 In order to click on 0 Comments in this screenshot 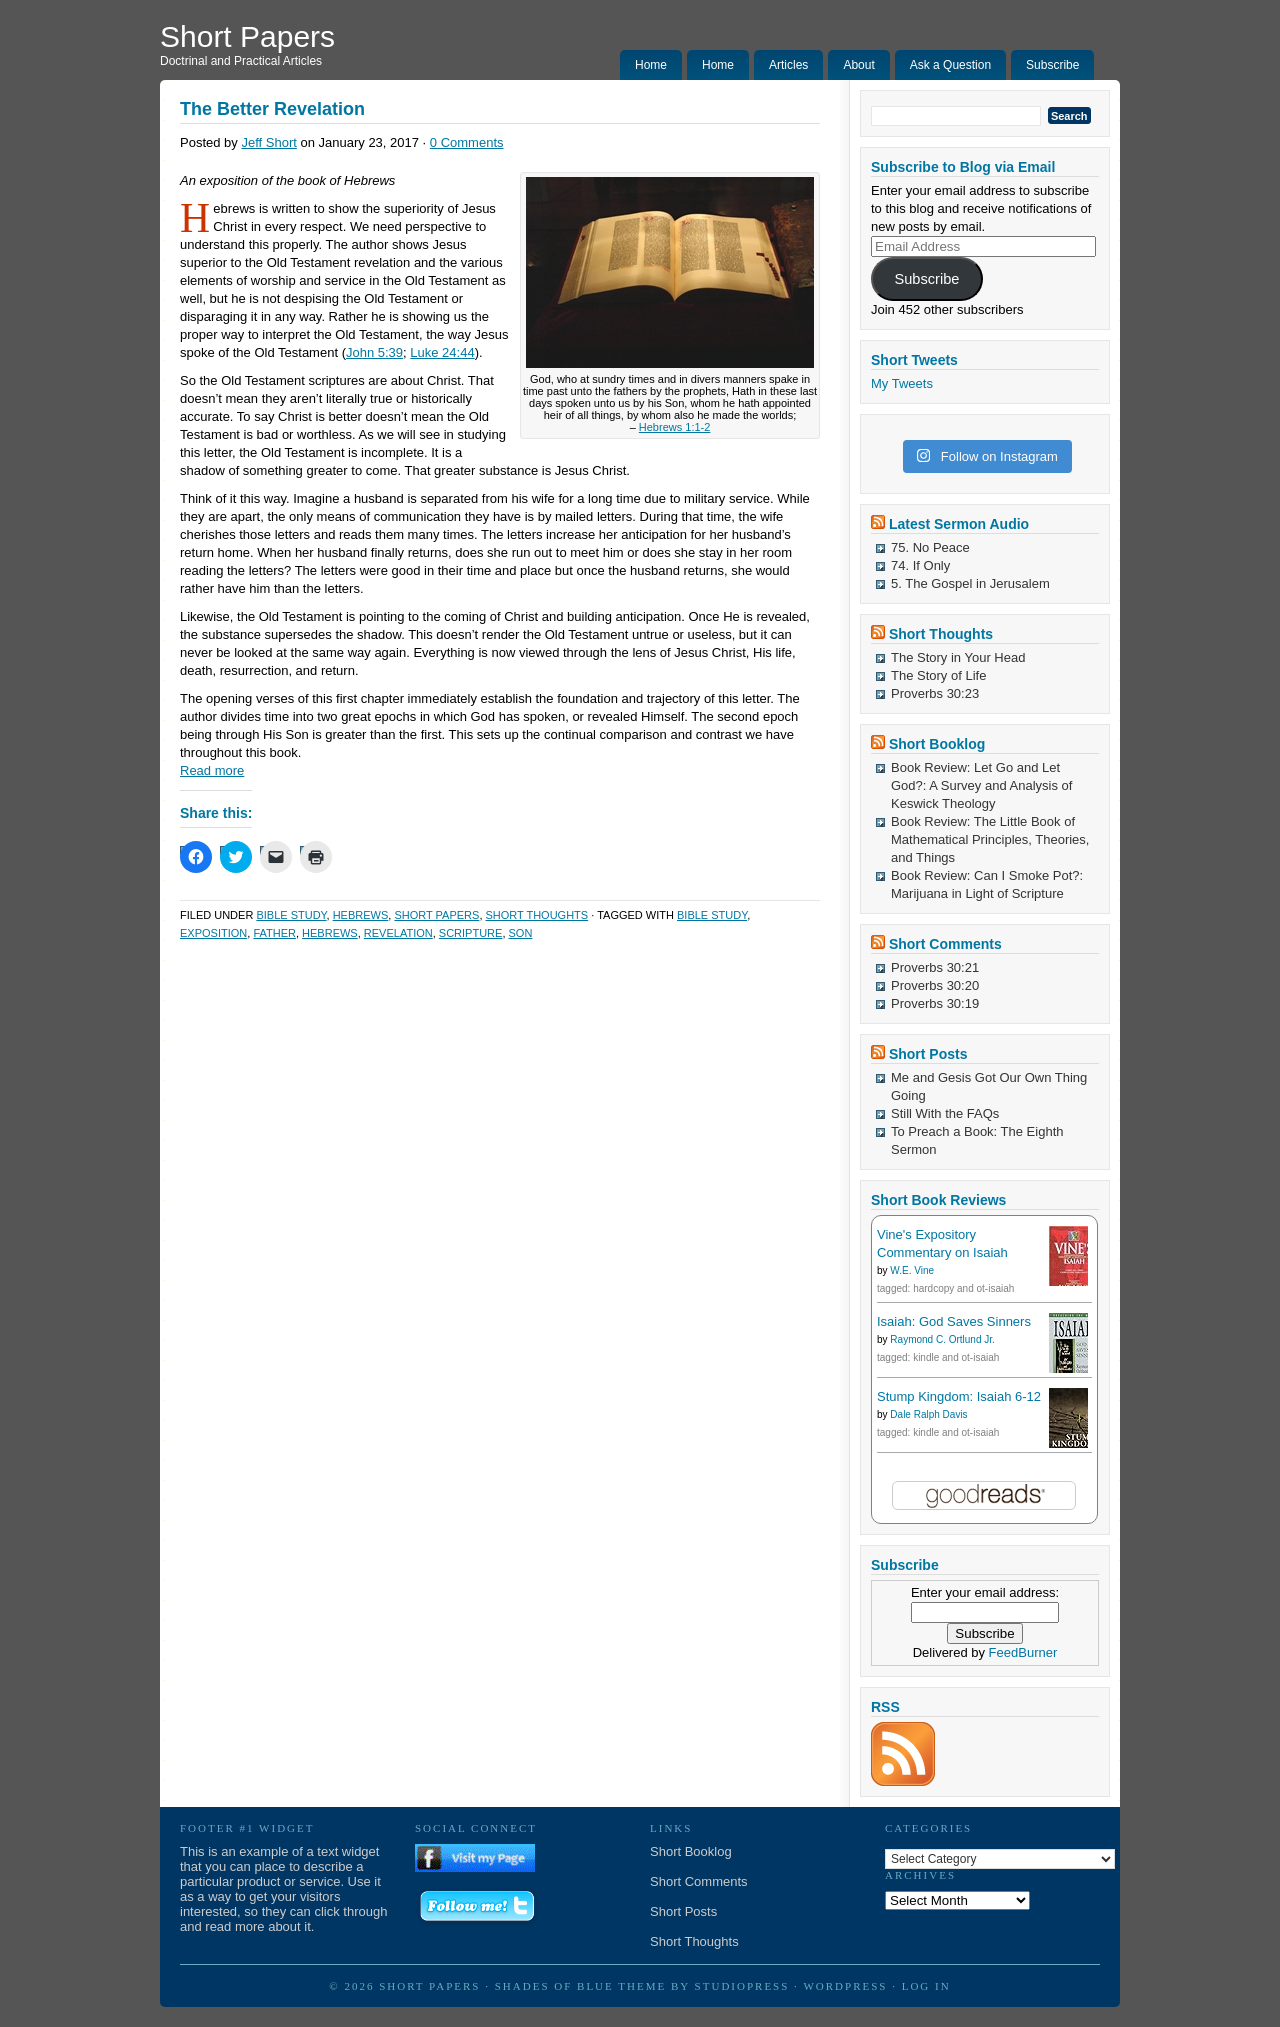, I will do `click(467, 142)`.